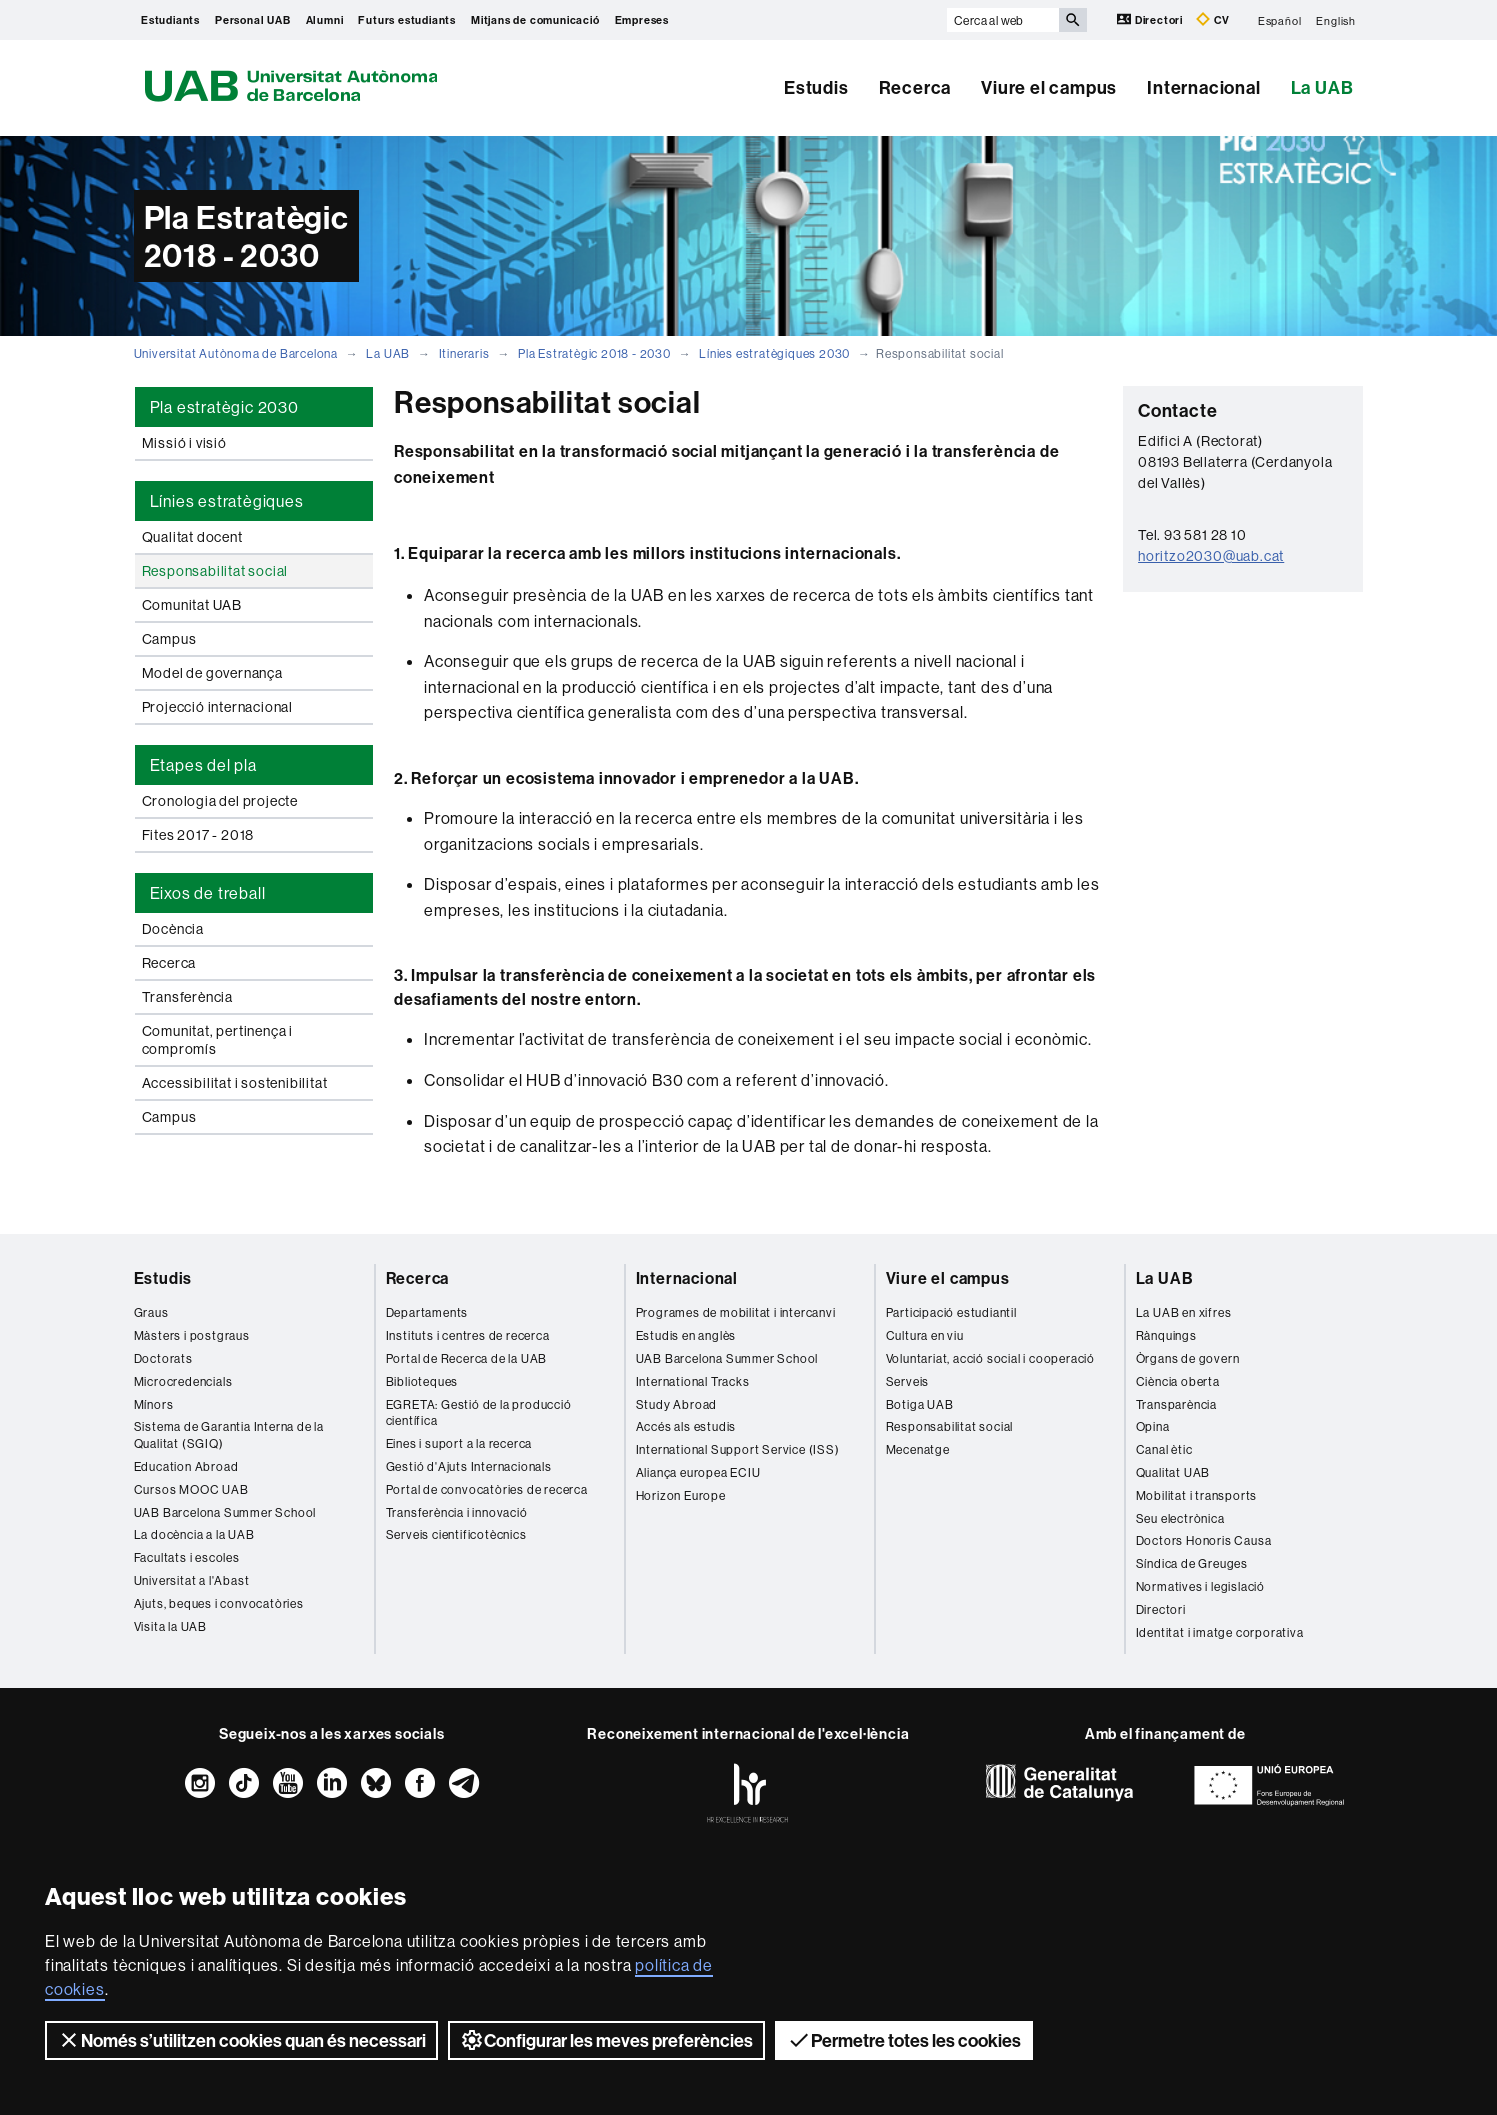  Describe the element at coordinates (594, 353) in the screenshot. I see `Pla Estratègic 2018 - 2030` at that location.